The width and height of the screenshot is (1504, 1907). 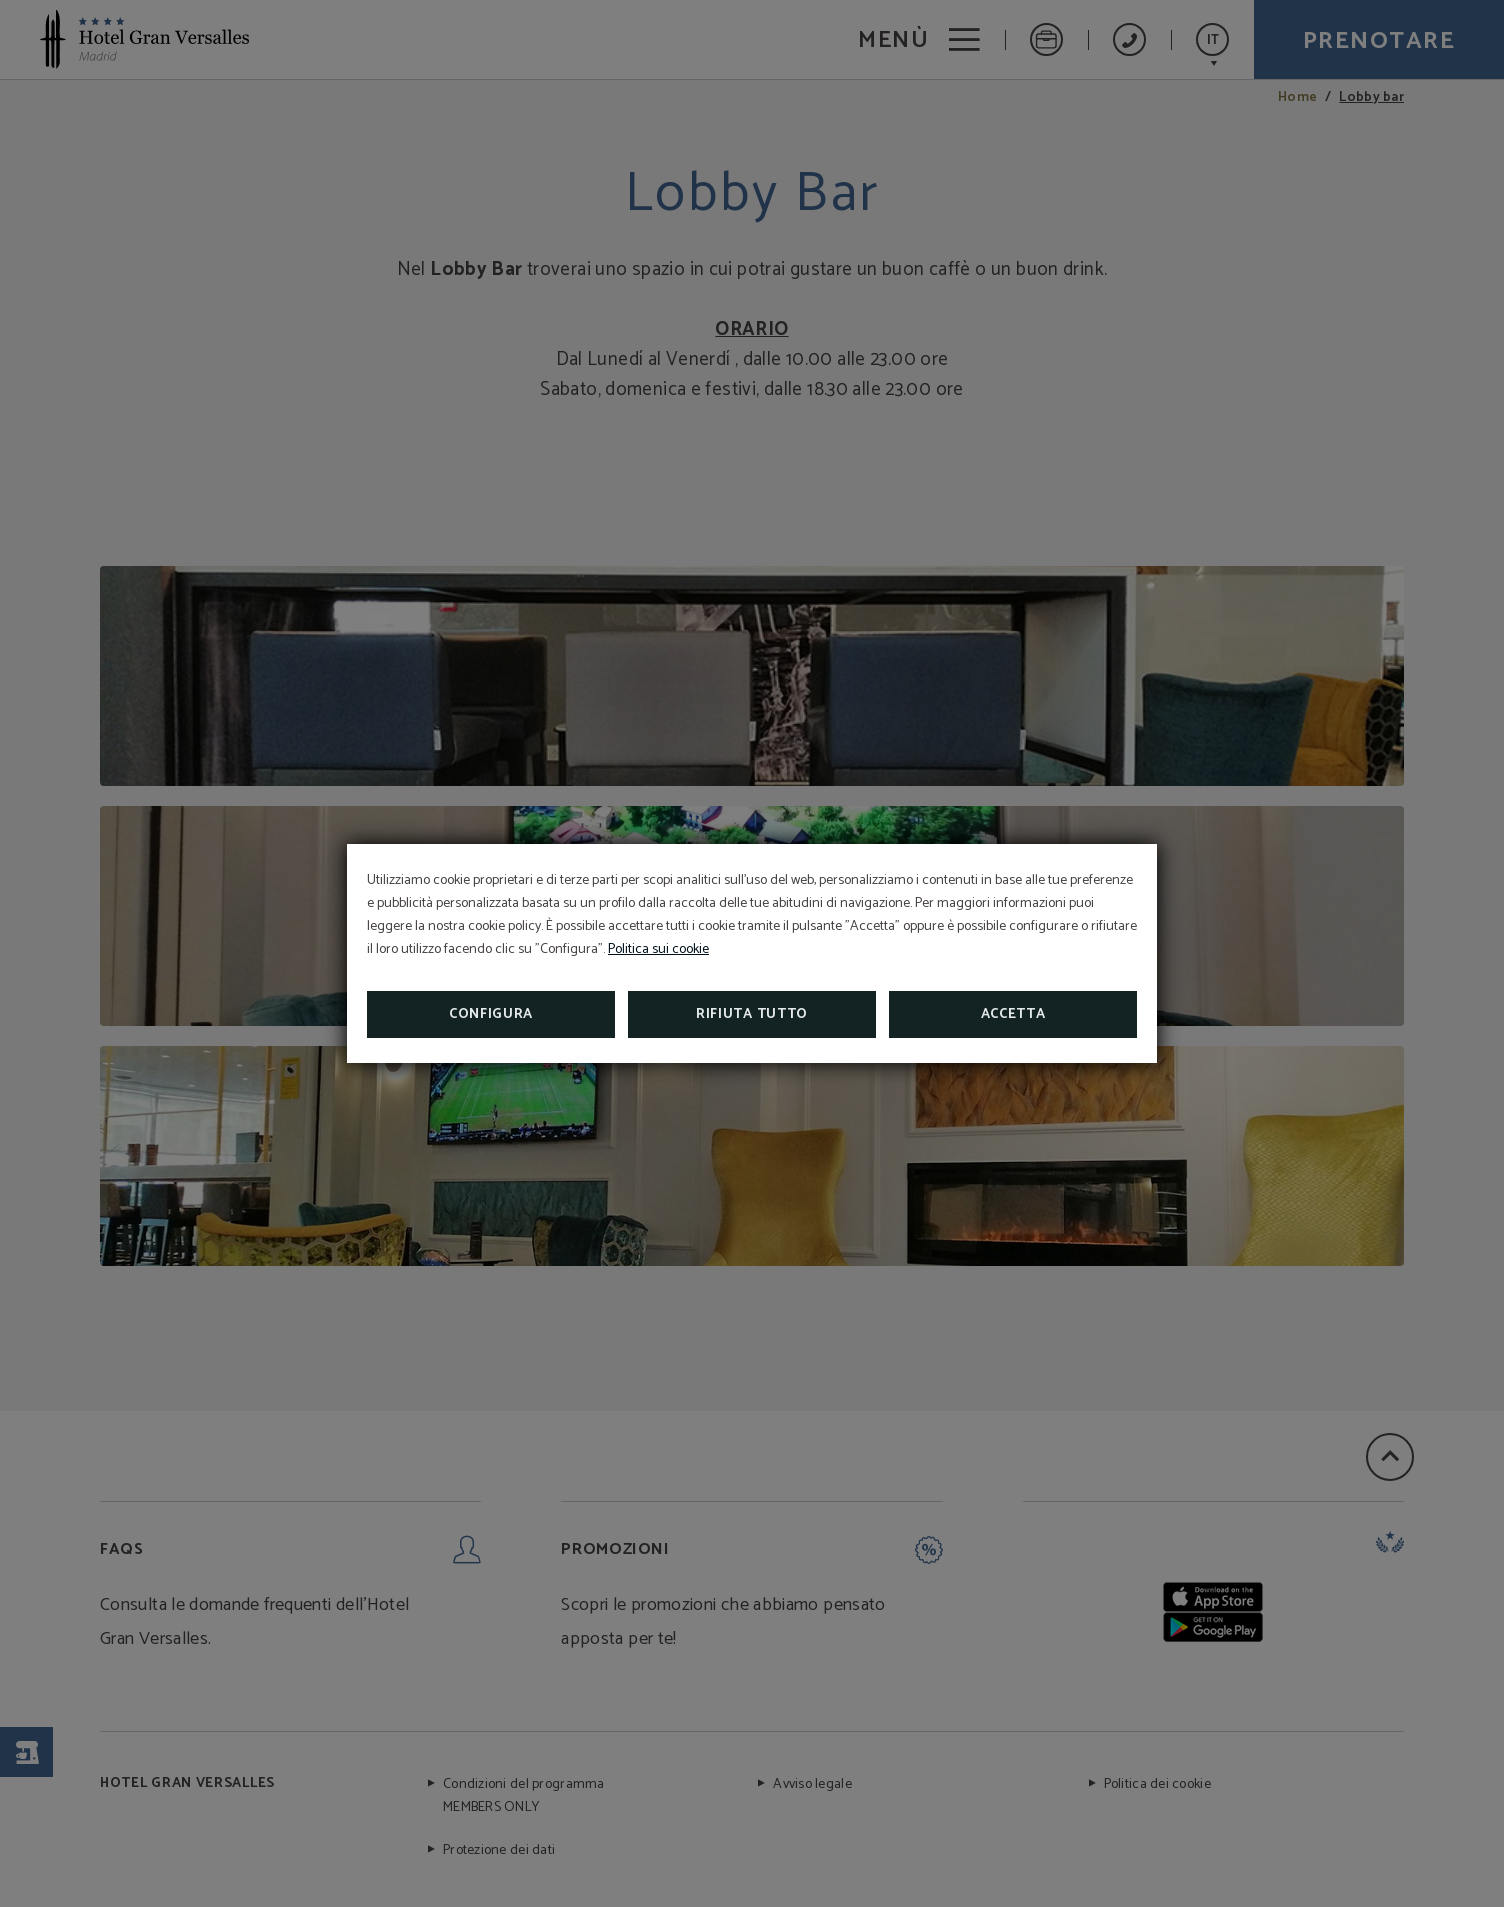 What do you see at coordinates (1013, 1014) in the screenshot?
I see `Accetta` at bounding box center [1013, 1014].